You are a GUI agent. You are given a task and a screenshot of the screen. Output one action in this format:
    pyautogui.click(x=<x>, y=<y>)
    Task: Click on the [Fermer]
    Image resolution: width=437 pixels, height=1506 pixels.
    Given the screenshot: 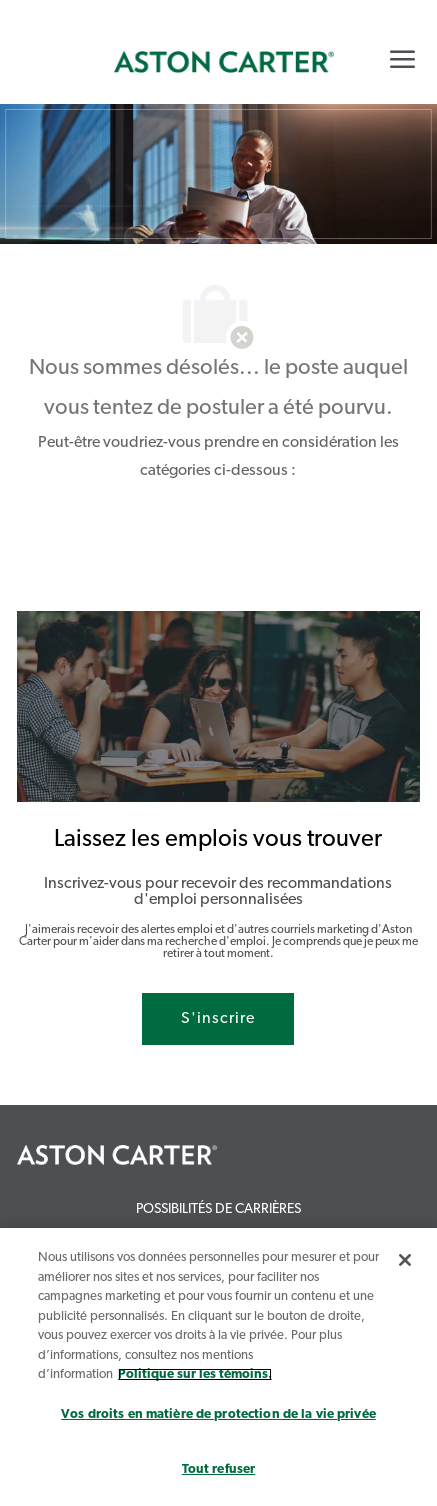 What is the action you would take?
    pyautogui.click(x=405, y=1260)
    